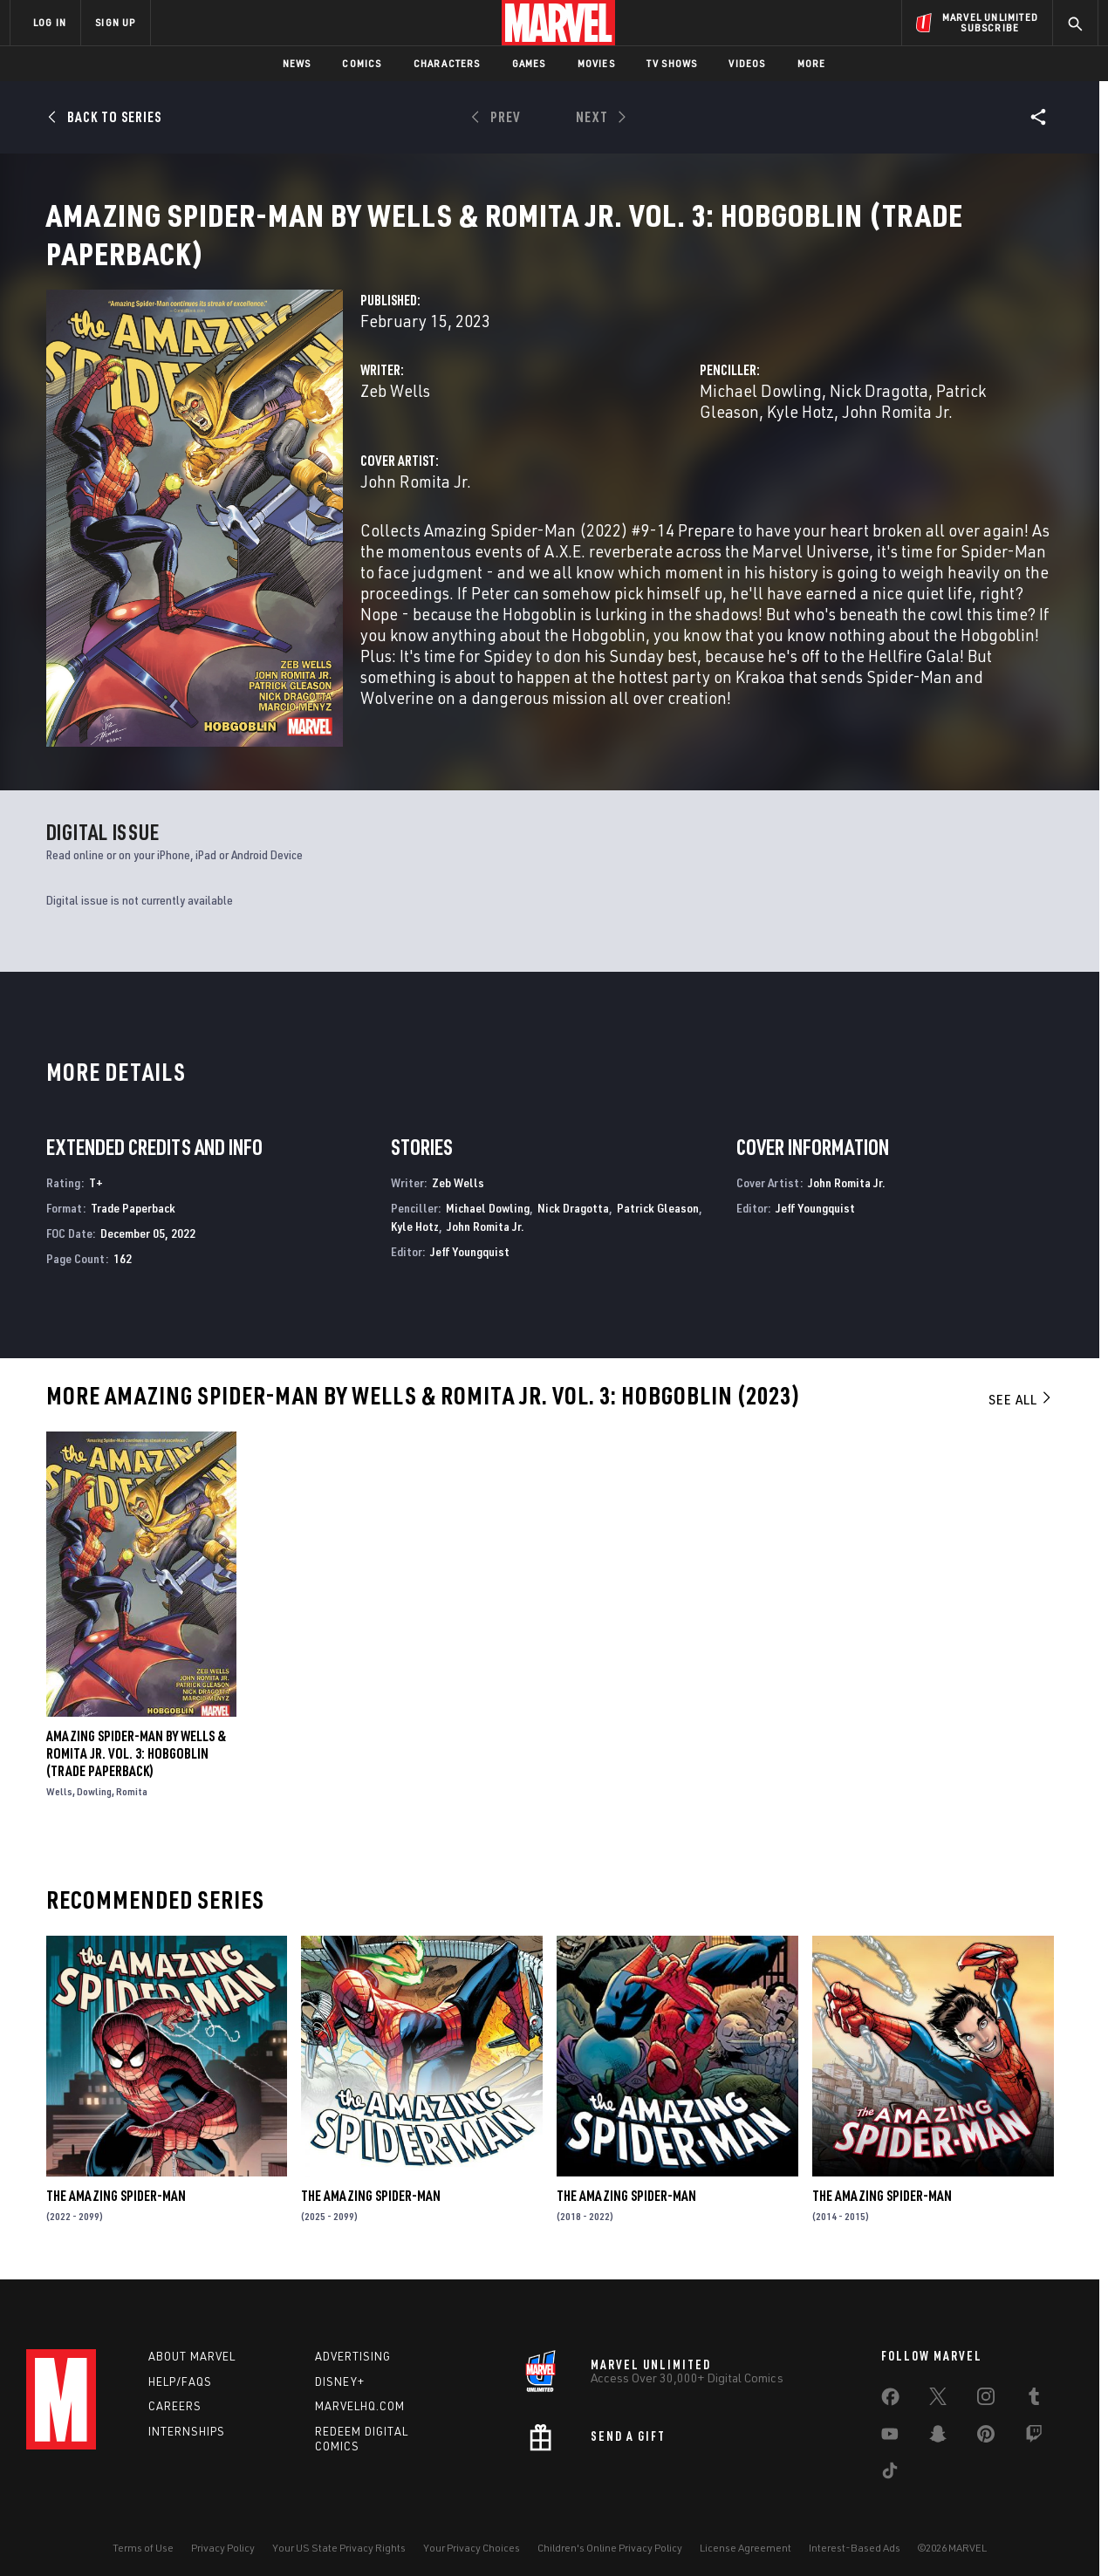 This screenshot has width=1108, height=2576. Describe the element at coordinates (890, 2387) in the screenshot. I see `[share on Facebook]` at that location.